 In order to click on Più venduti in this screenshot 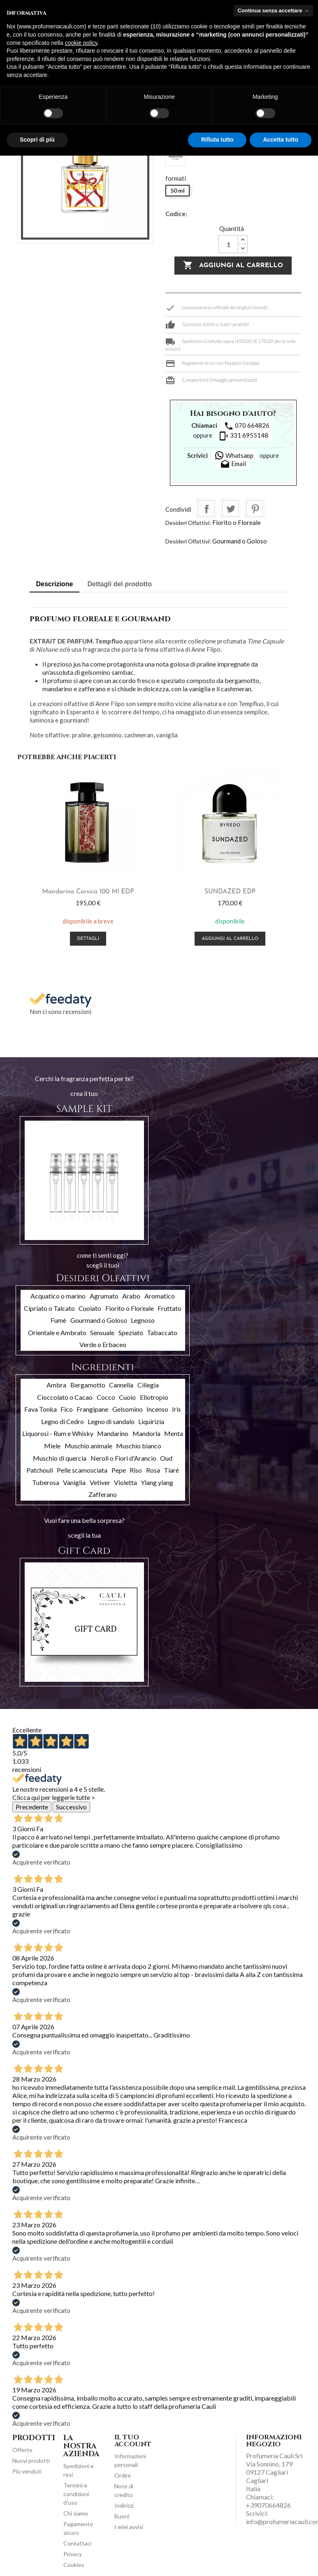, I will do `click(27, 2471)`.